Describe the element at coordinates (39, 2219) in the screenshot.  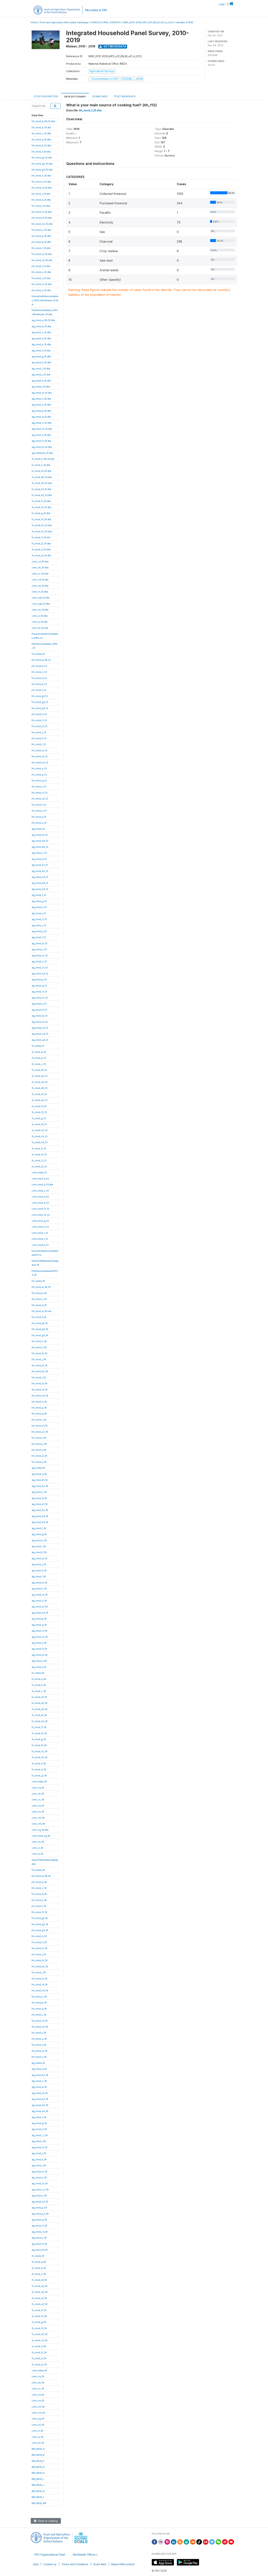
I see `ag_mod_q_19` at that location.